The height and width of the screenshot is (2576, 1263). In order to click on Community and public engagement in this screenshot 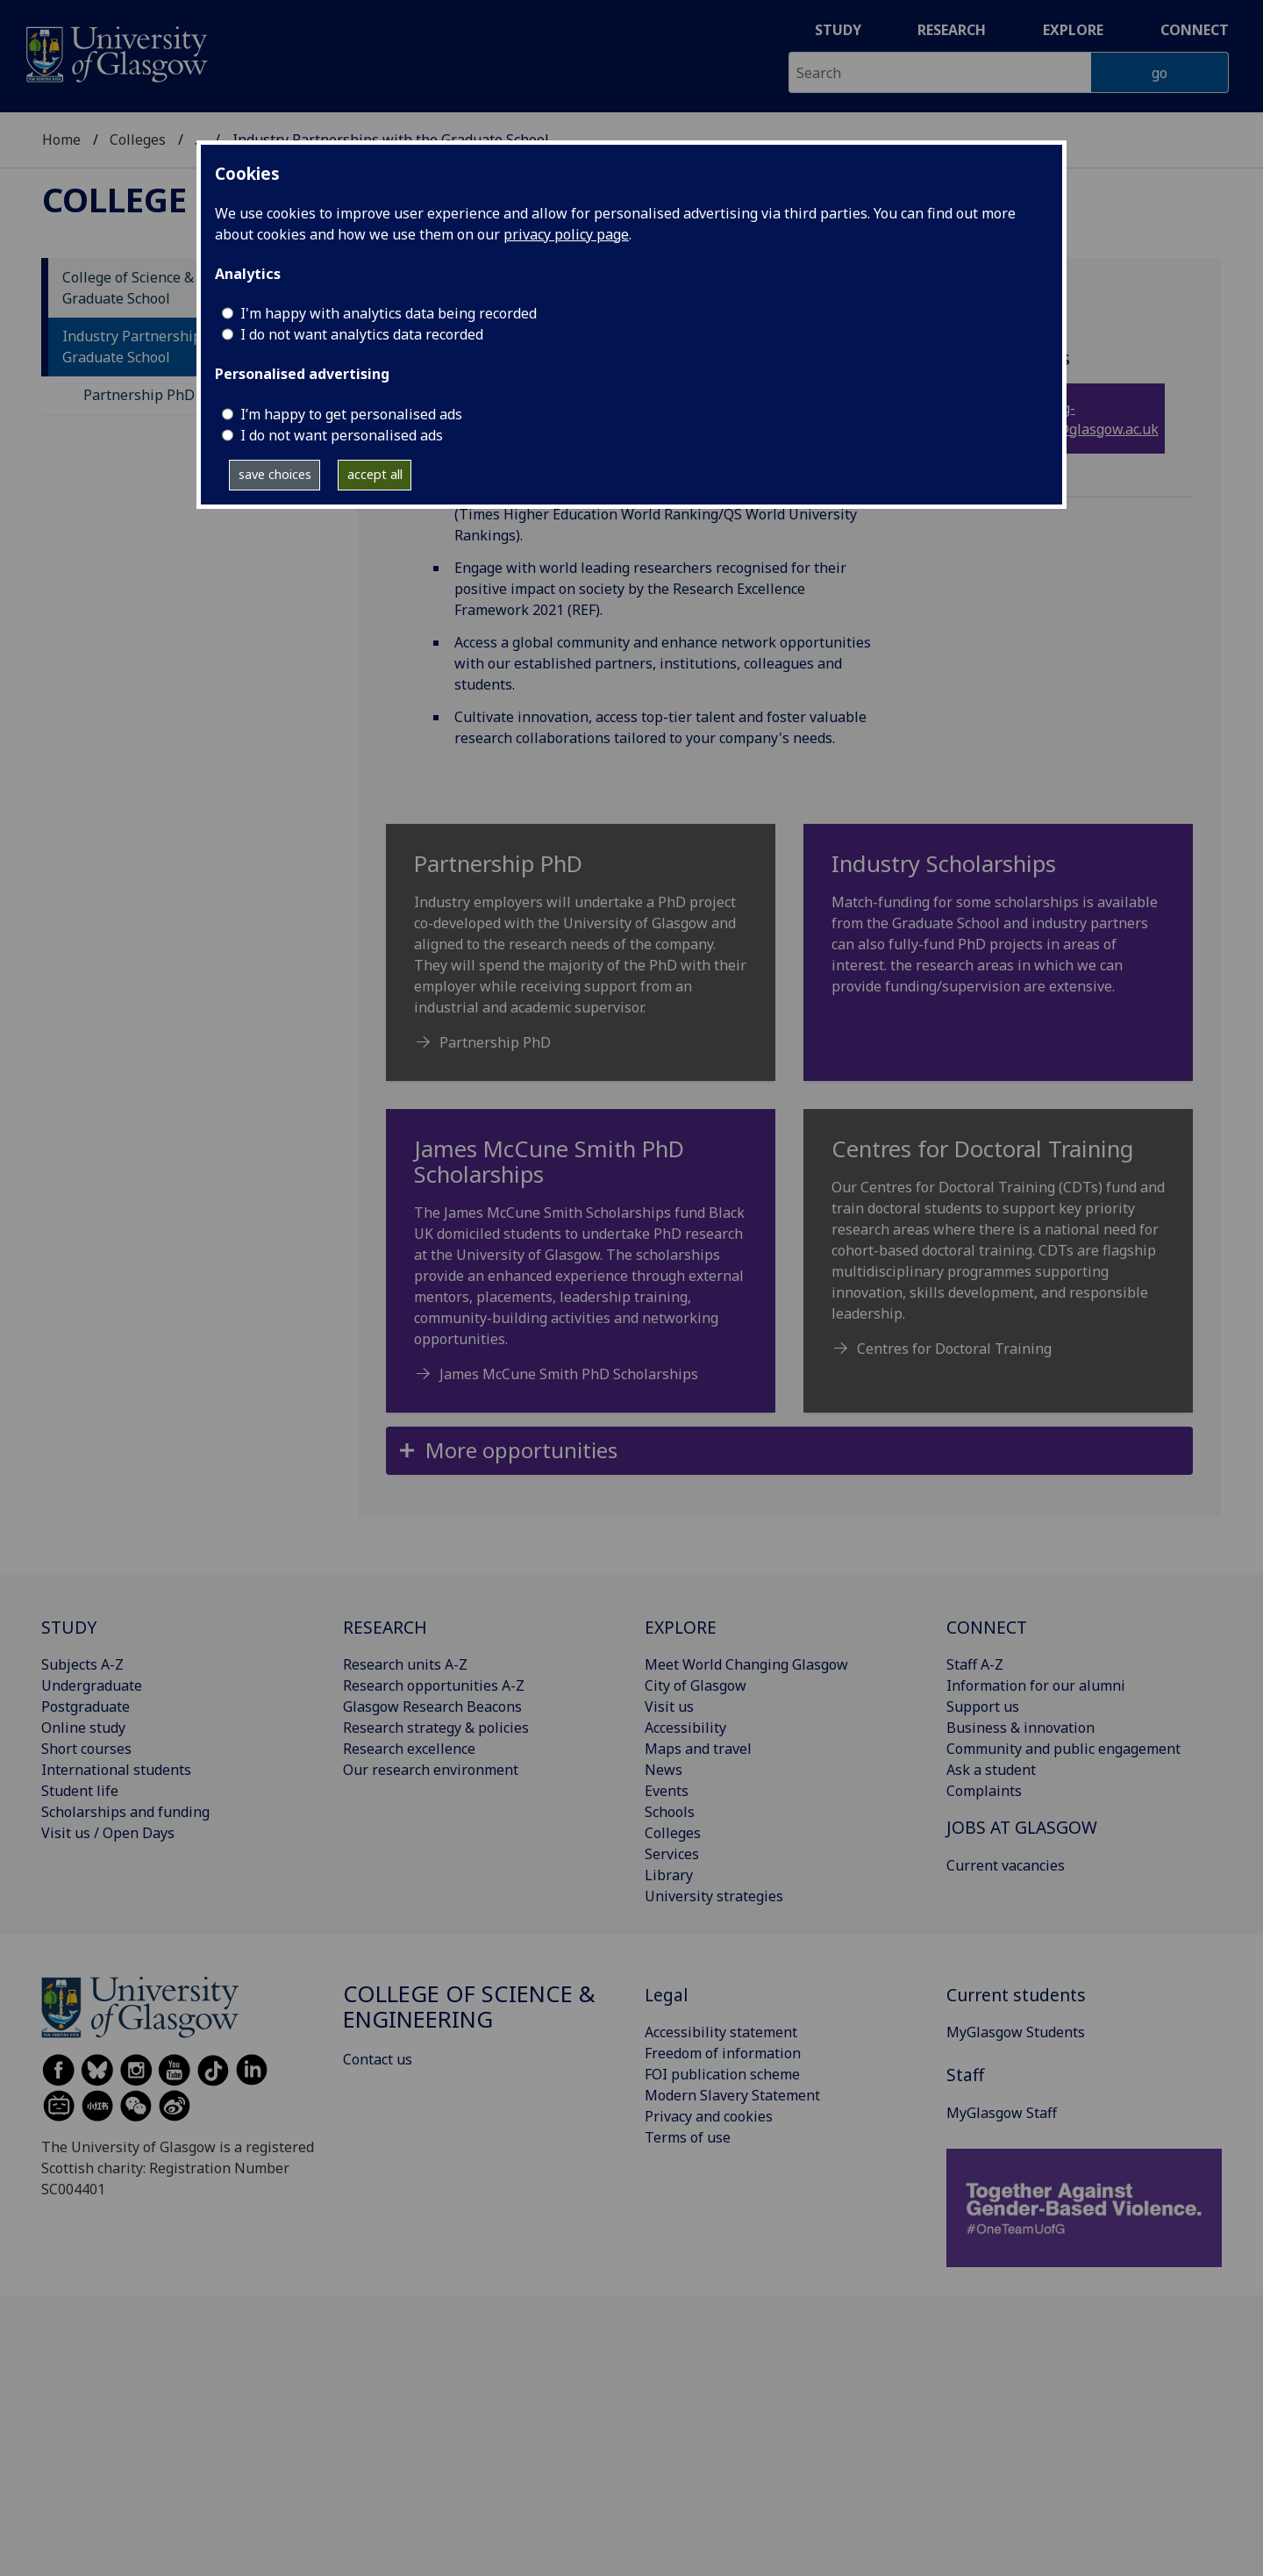, I will do `click(1063, 1748)`.